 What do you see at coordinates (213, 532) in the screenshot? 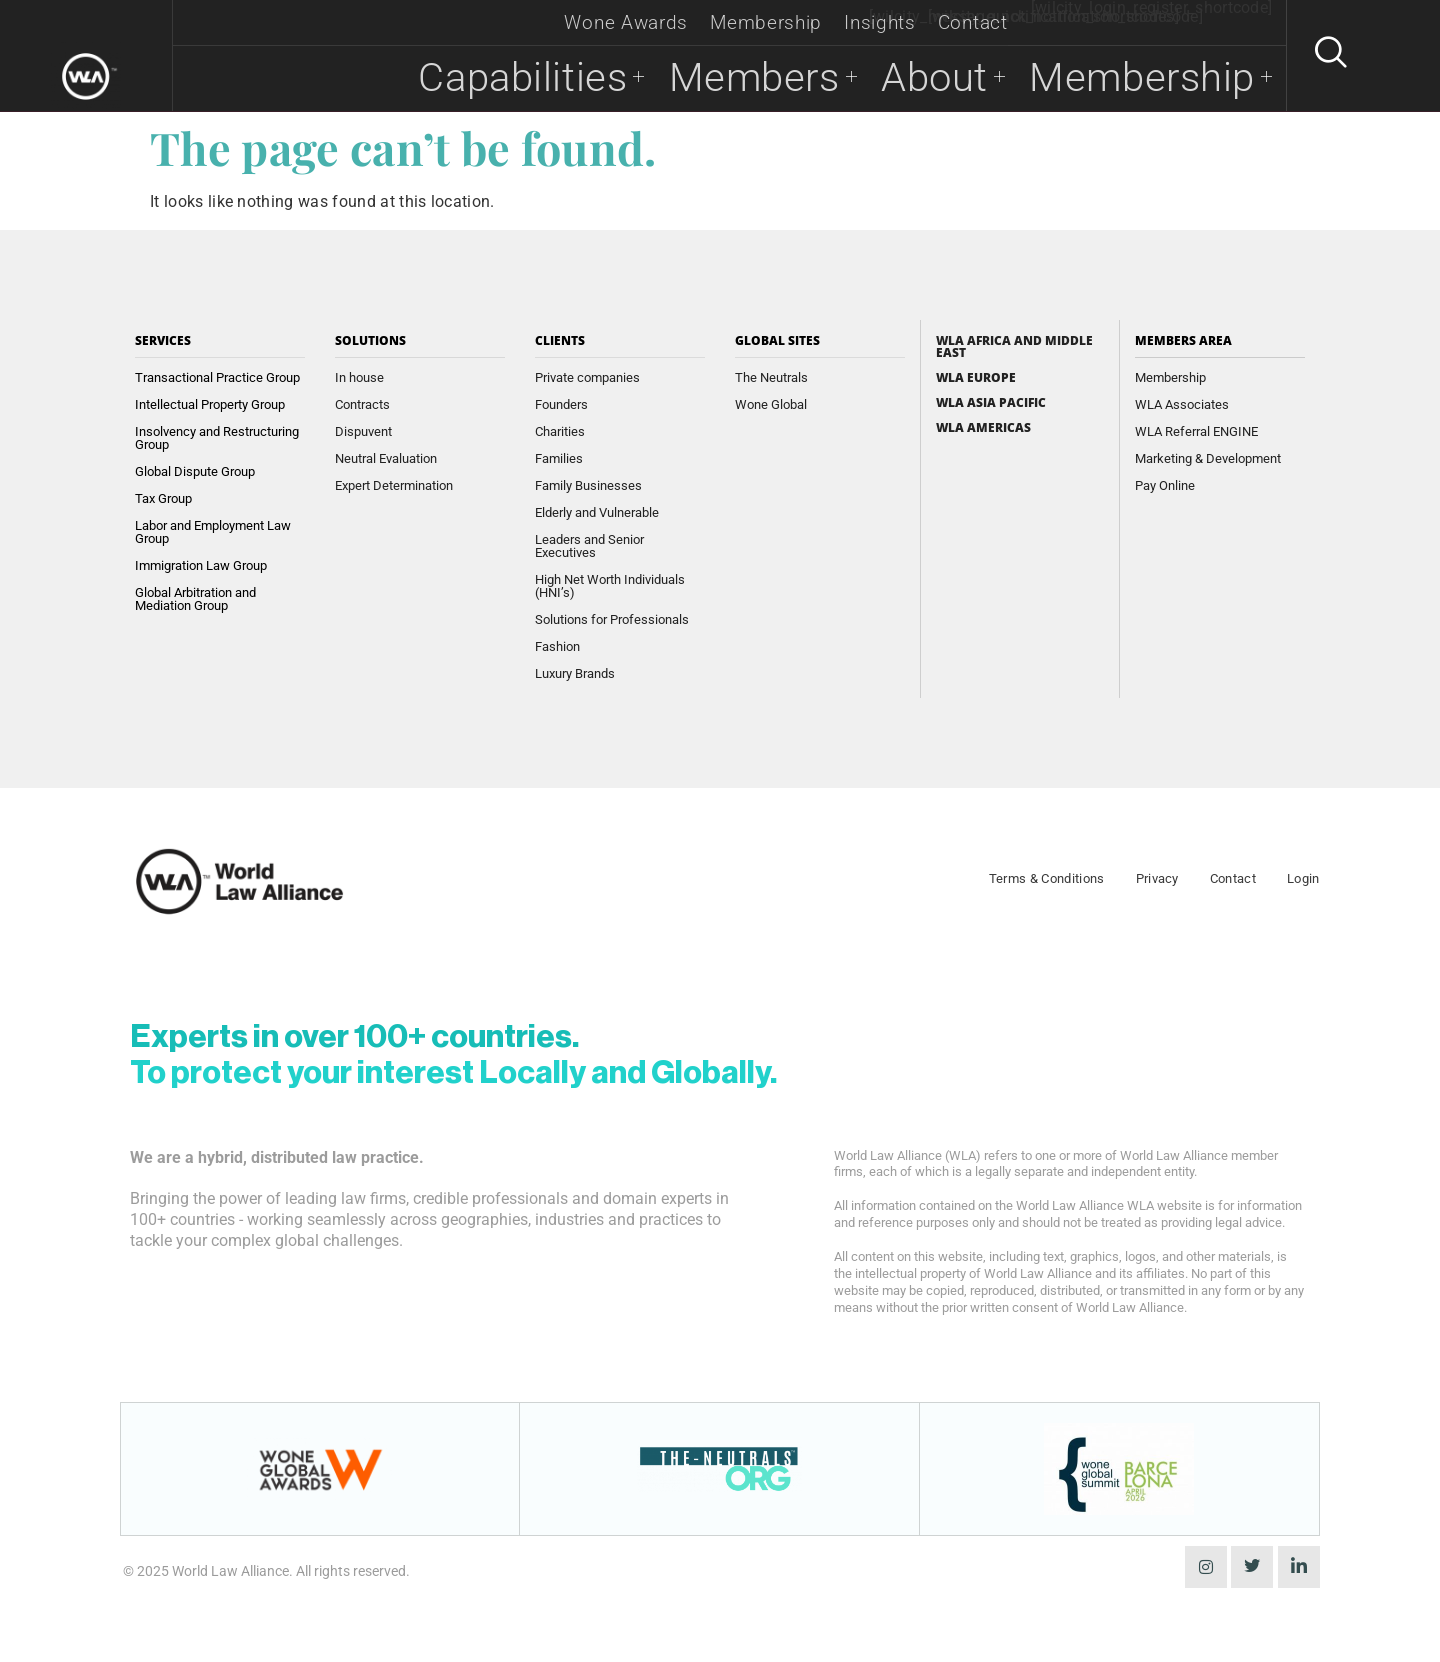
I see `Labor and Employment Law Group` at bounding box center [213, 532].